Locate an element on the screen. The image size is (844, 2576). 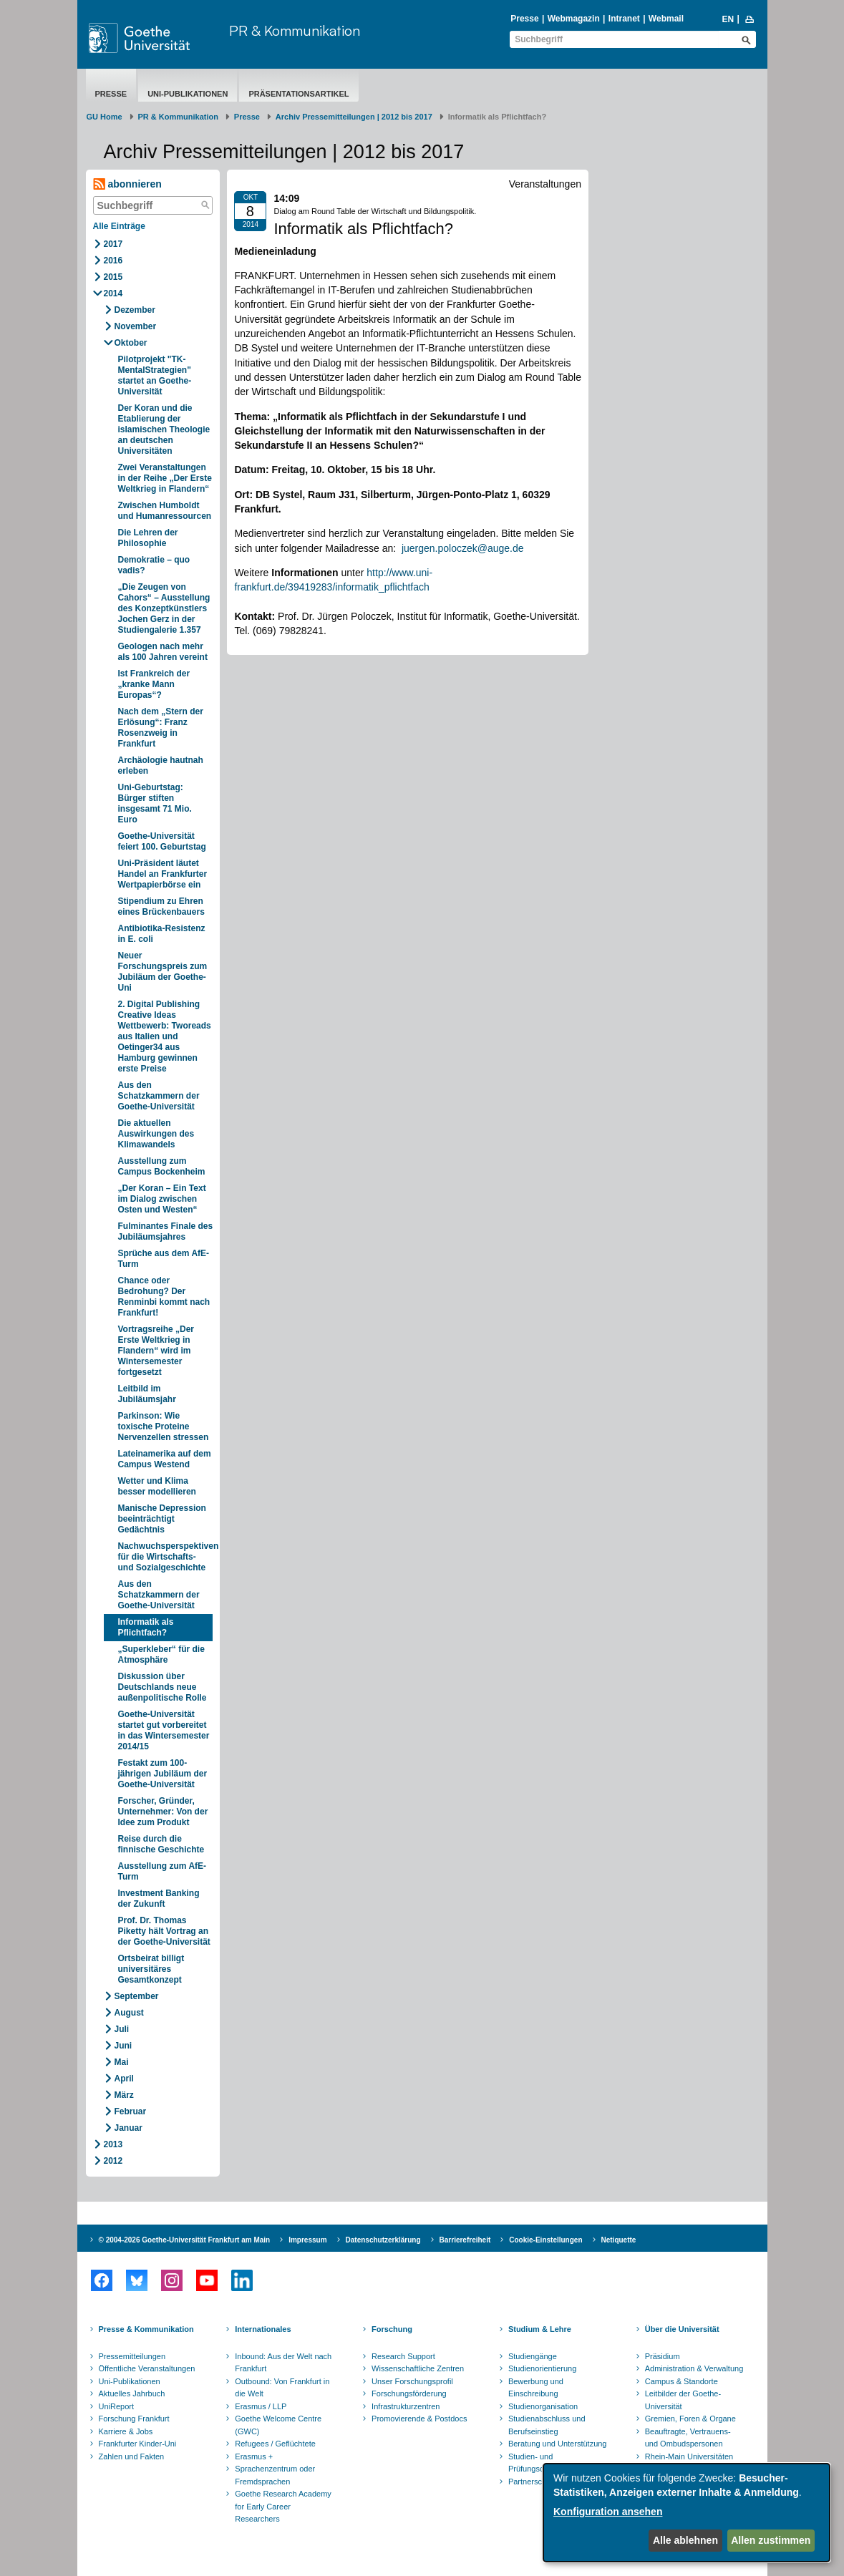
„Der Koran – Ein Text im Dialog zwischen Osten und Westen“ is located at coordinates (162, 1199).